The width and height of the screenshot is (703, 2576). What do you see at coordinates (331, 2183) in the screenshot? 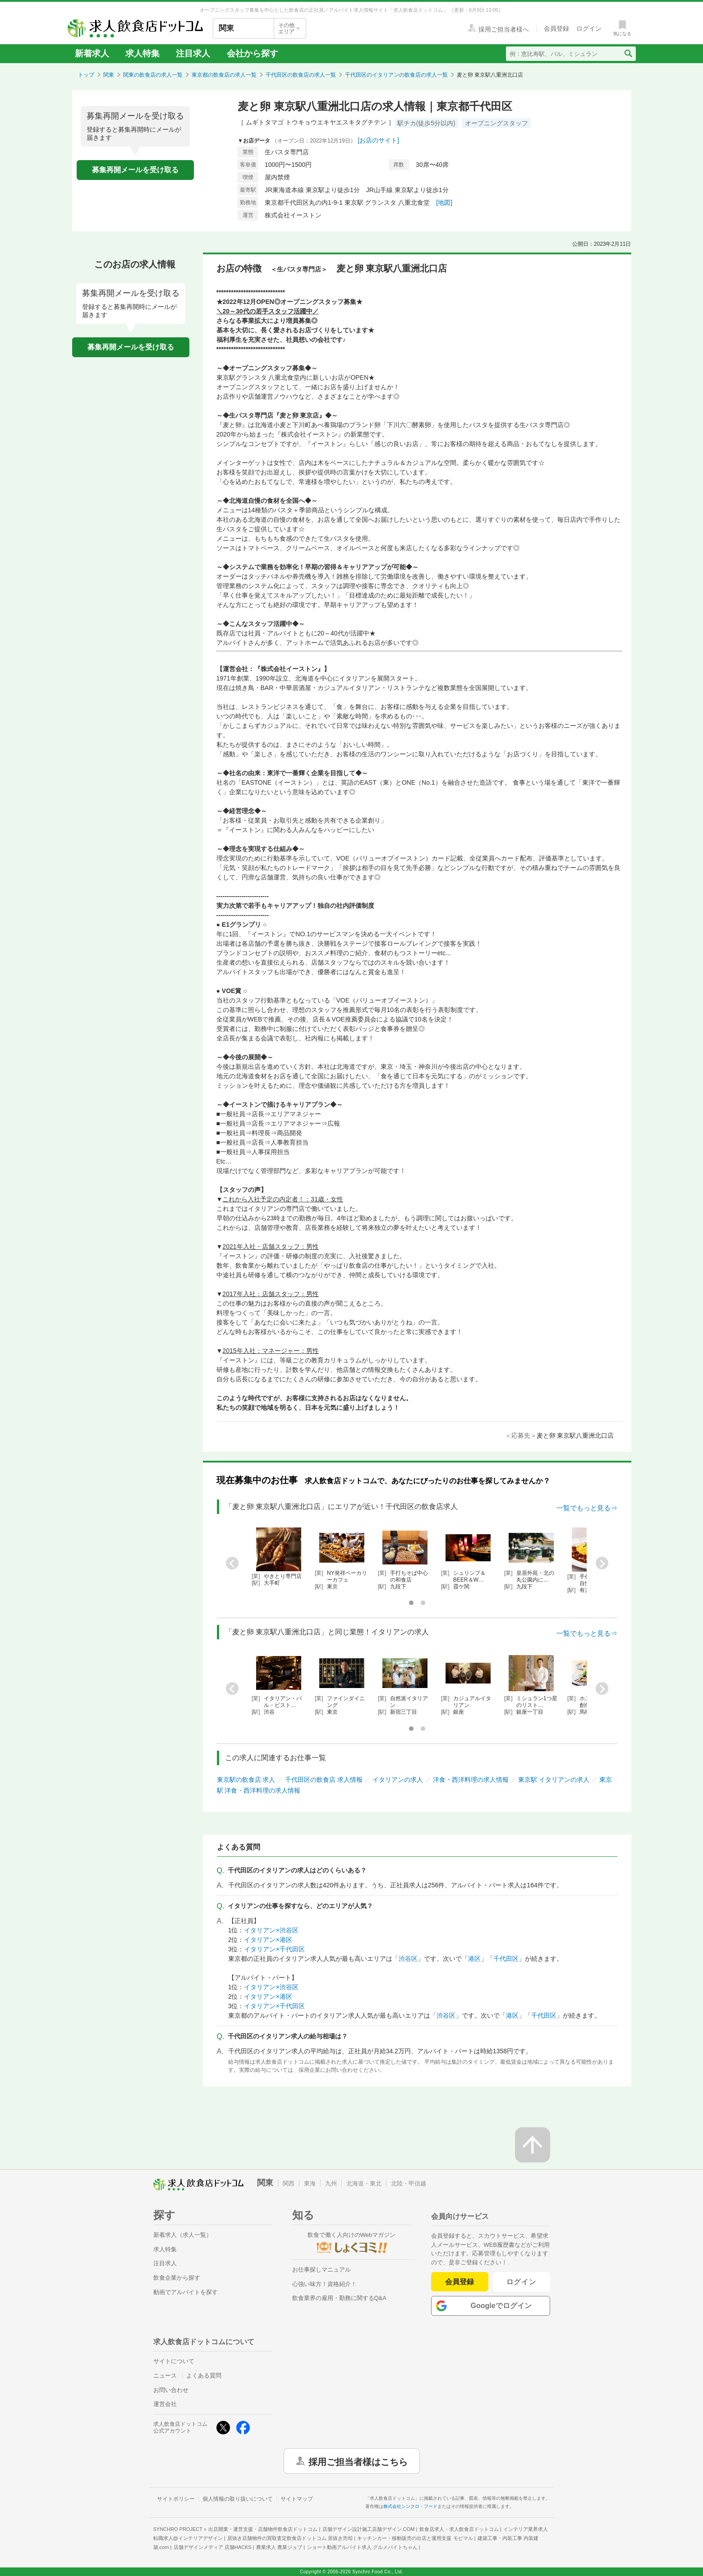
I see `九州` at bounding box center [331, 2183].